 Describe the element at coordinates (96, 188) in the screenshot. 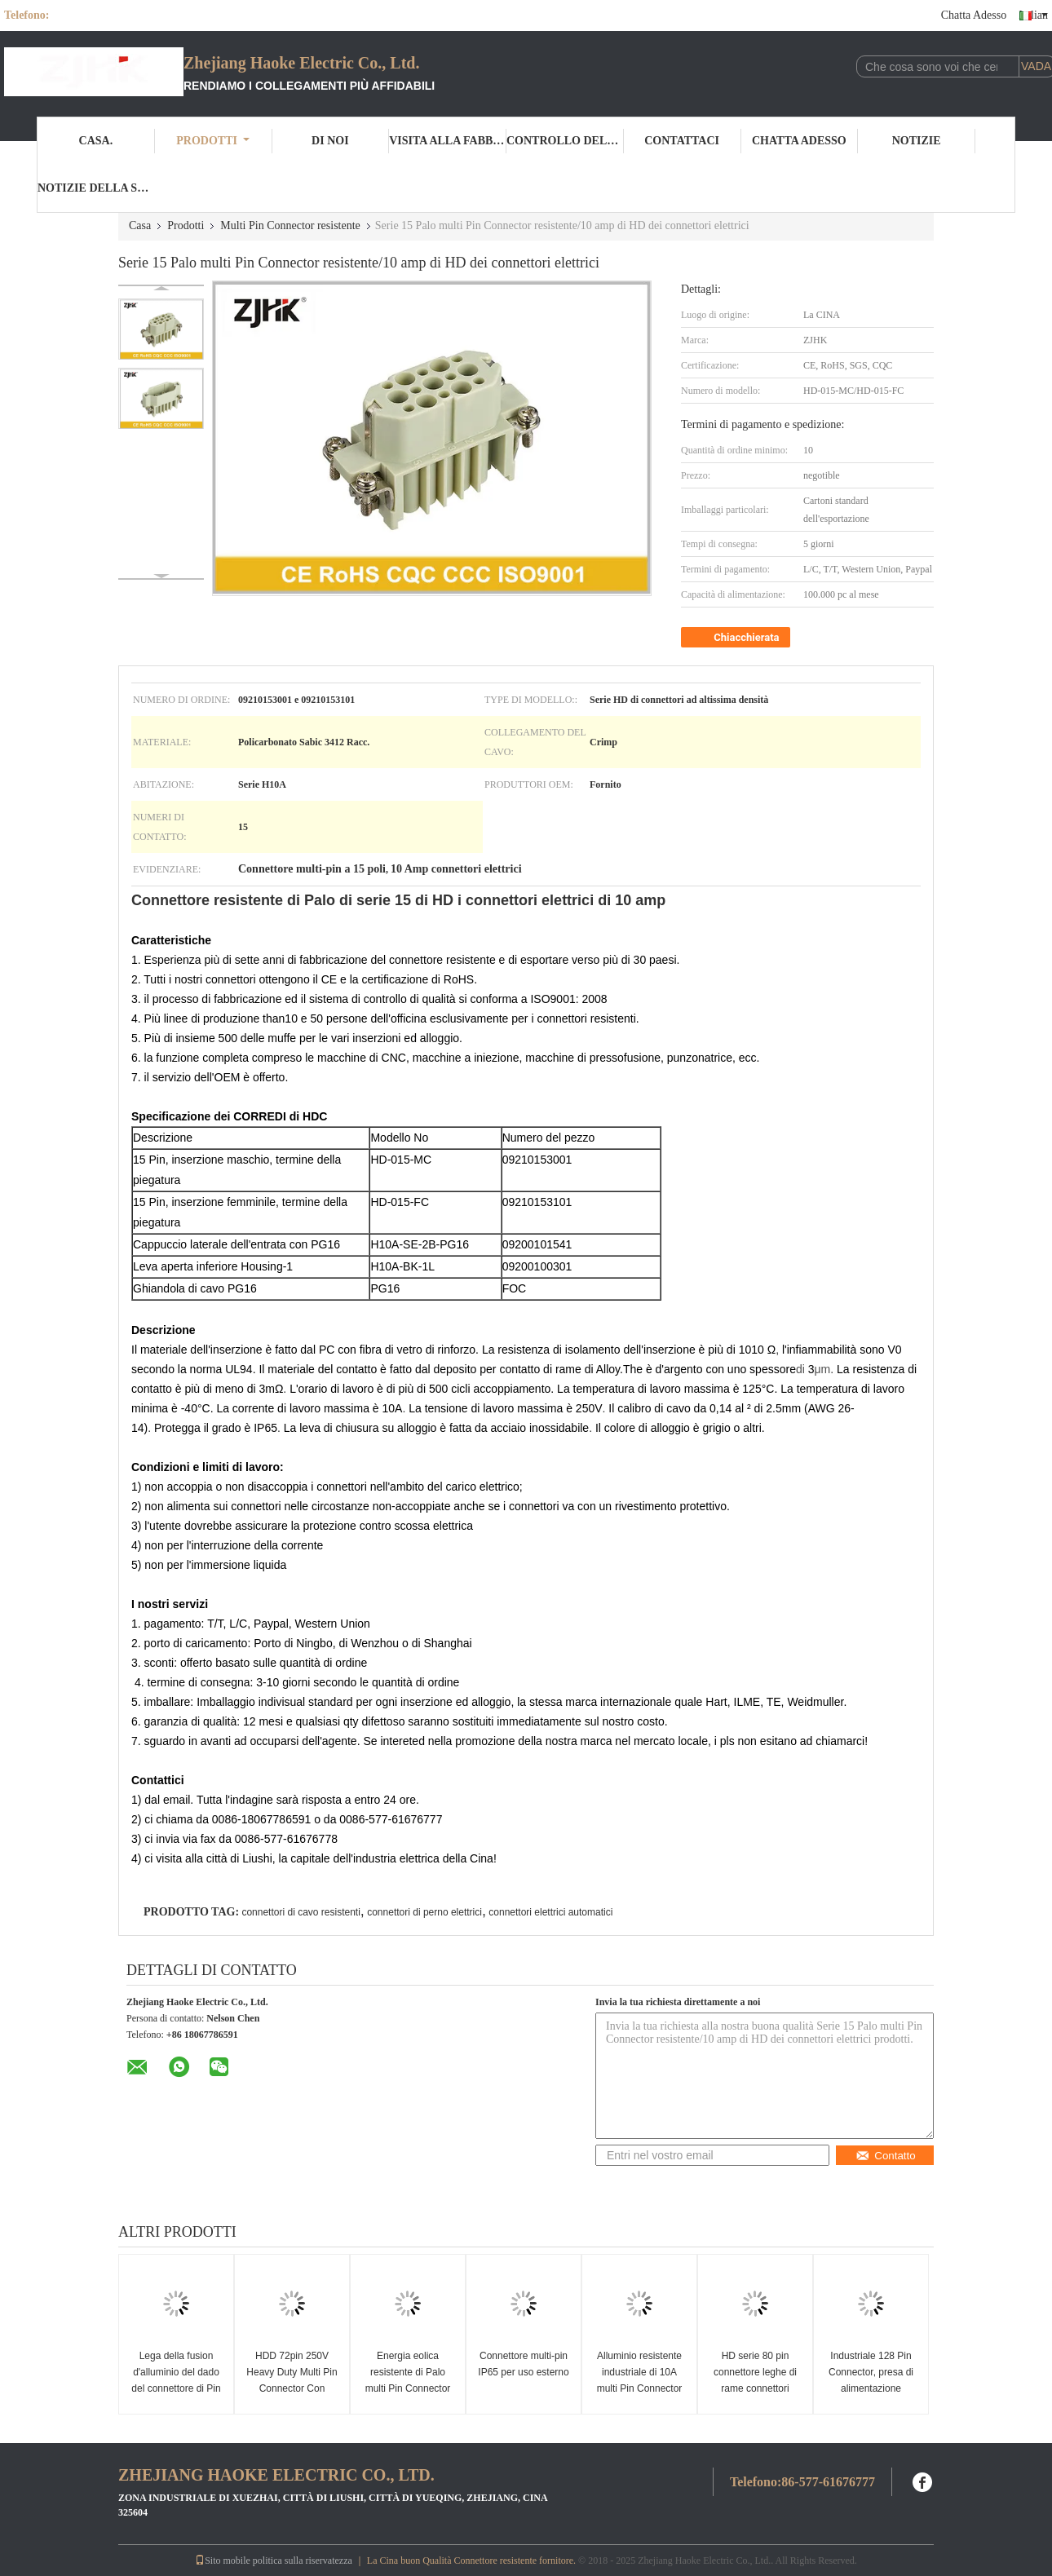

I see `Notizie della società` at that location.